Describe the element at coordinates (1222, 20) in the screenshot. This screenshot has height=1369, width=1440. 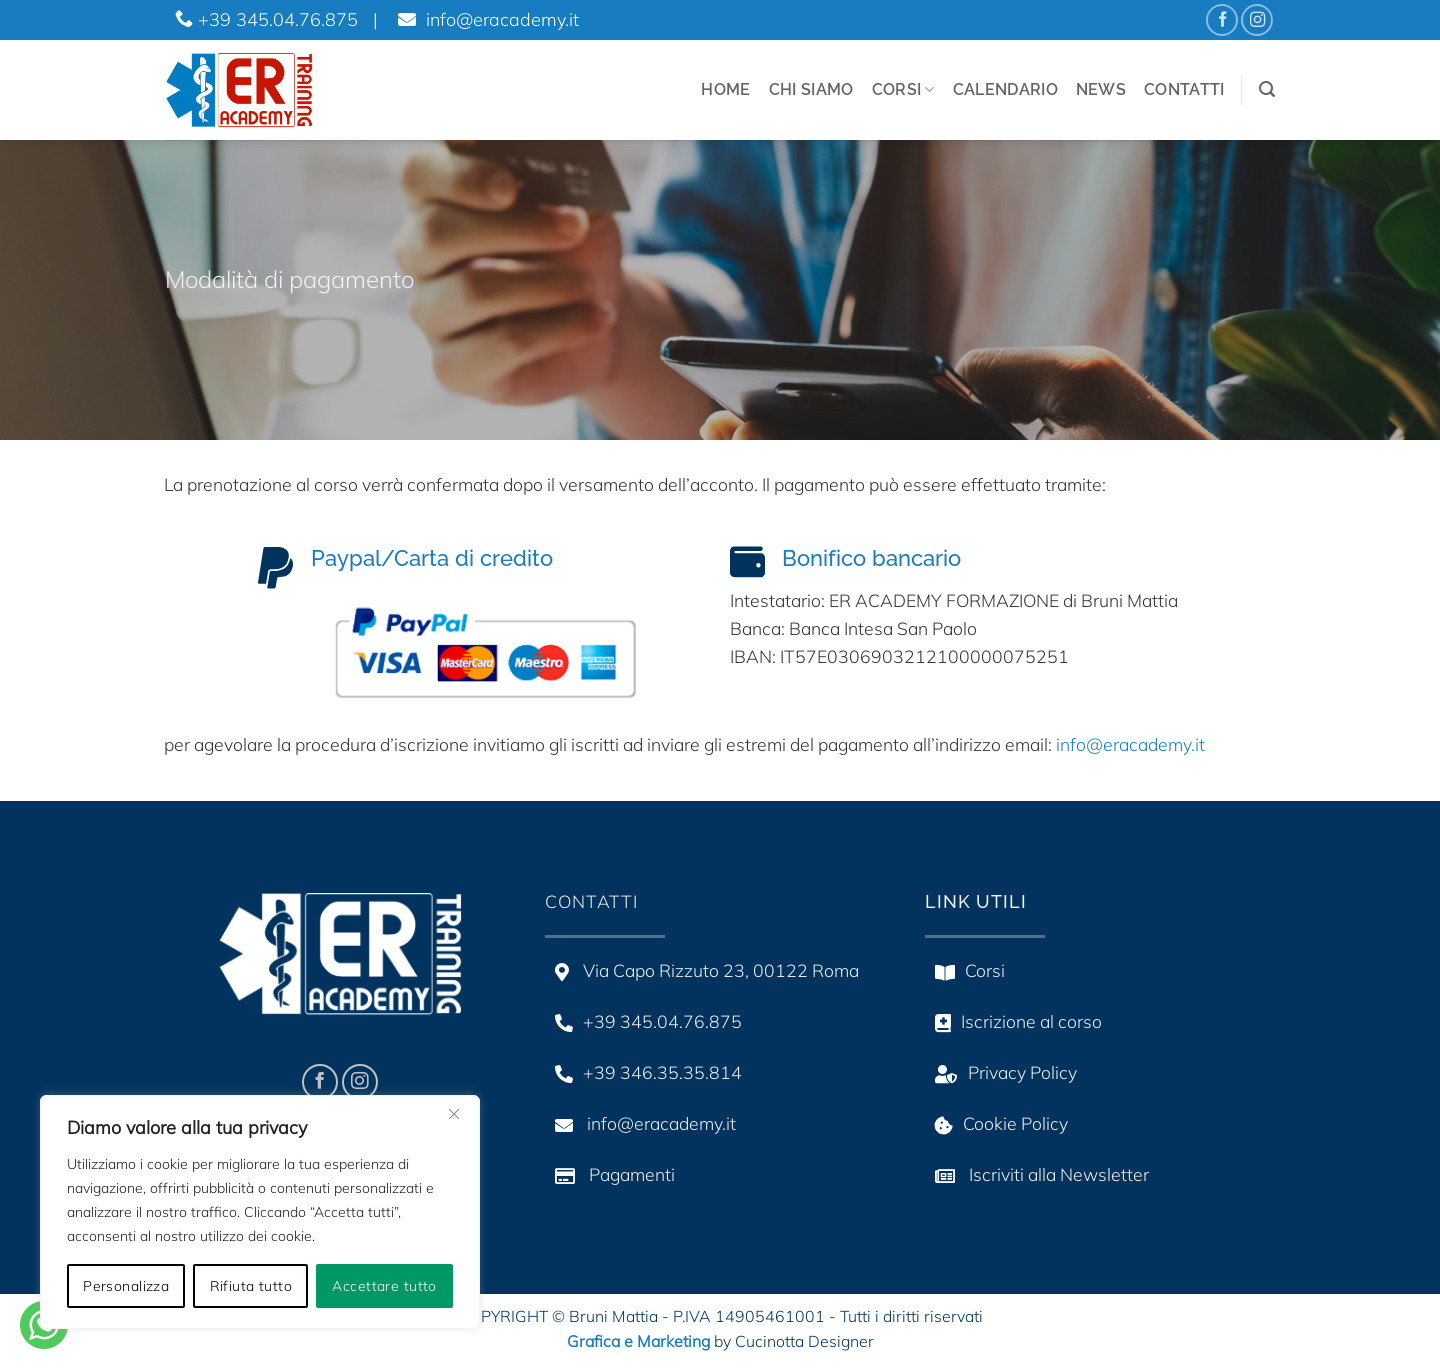
I see `[Seguici su Facebook]` at that location.